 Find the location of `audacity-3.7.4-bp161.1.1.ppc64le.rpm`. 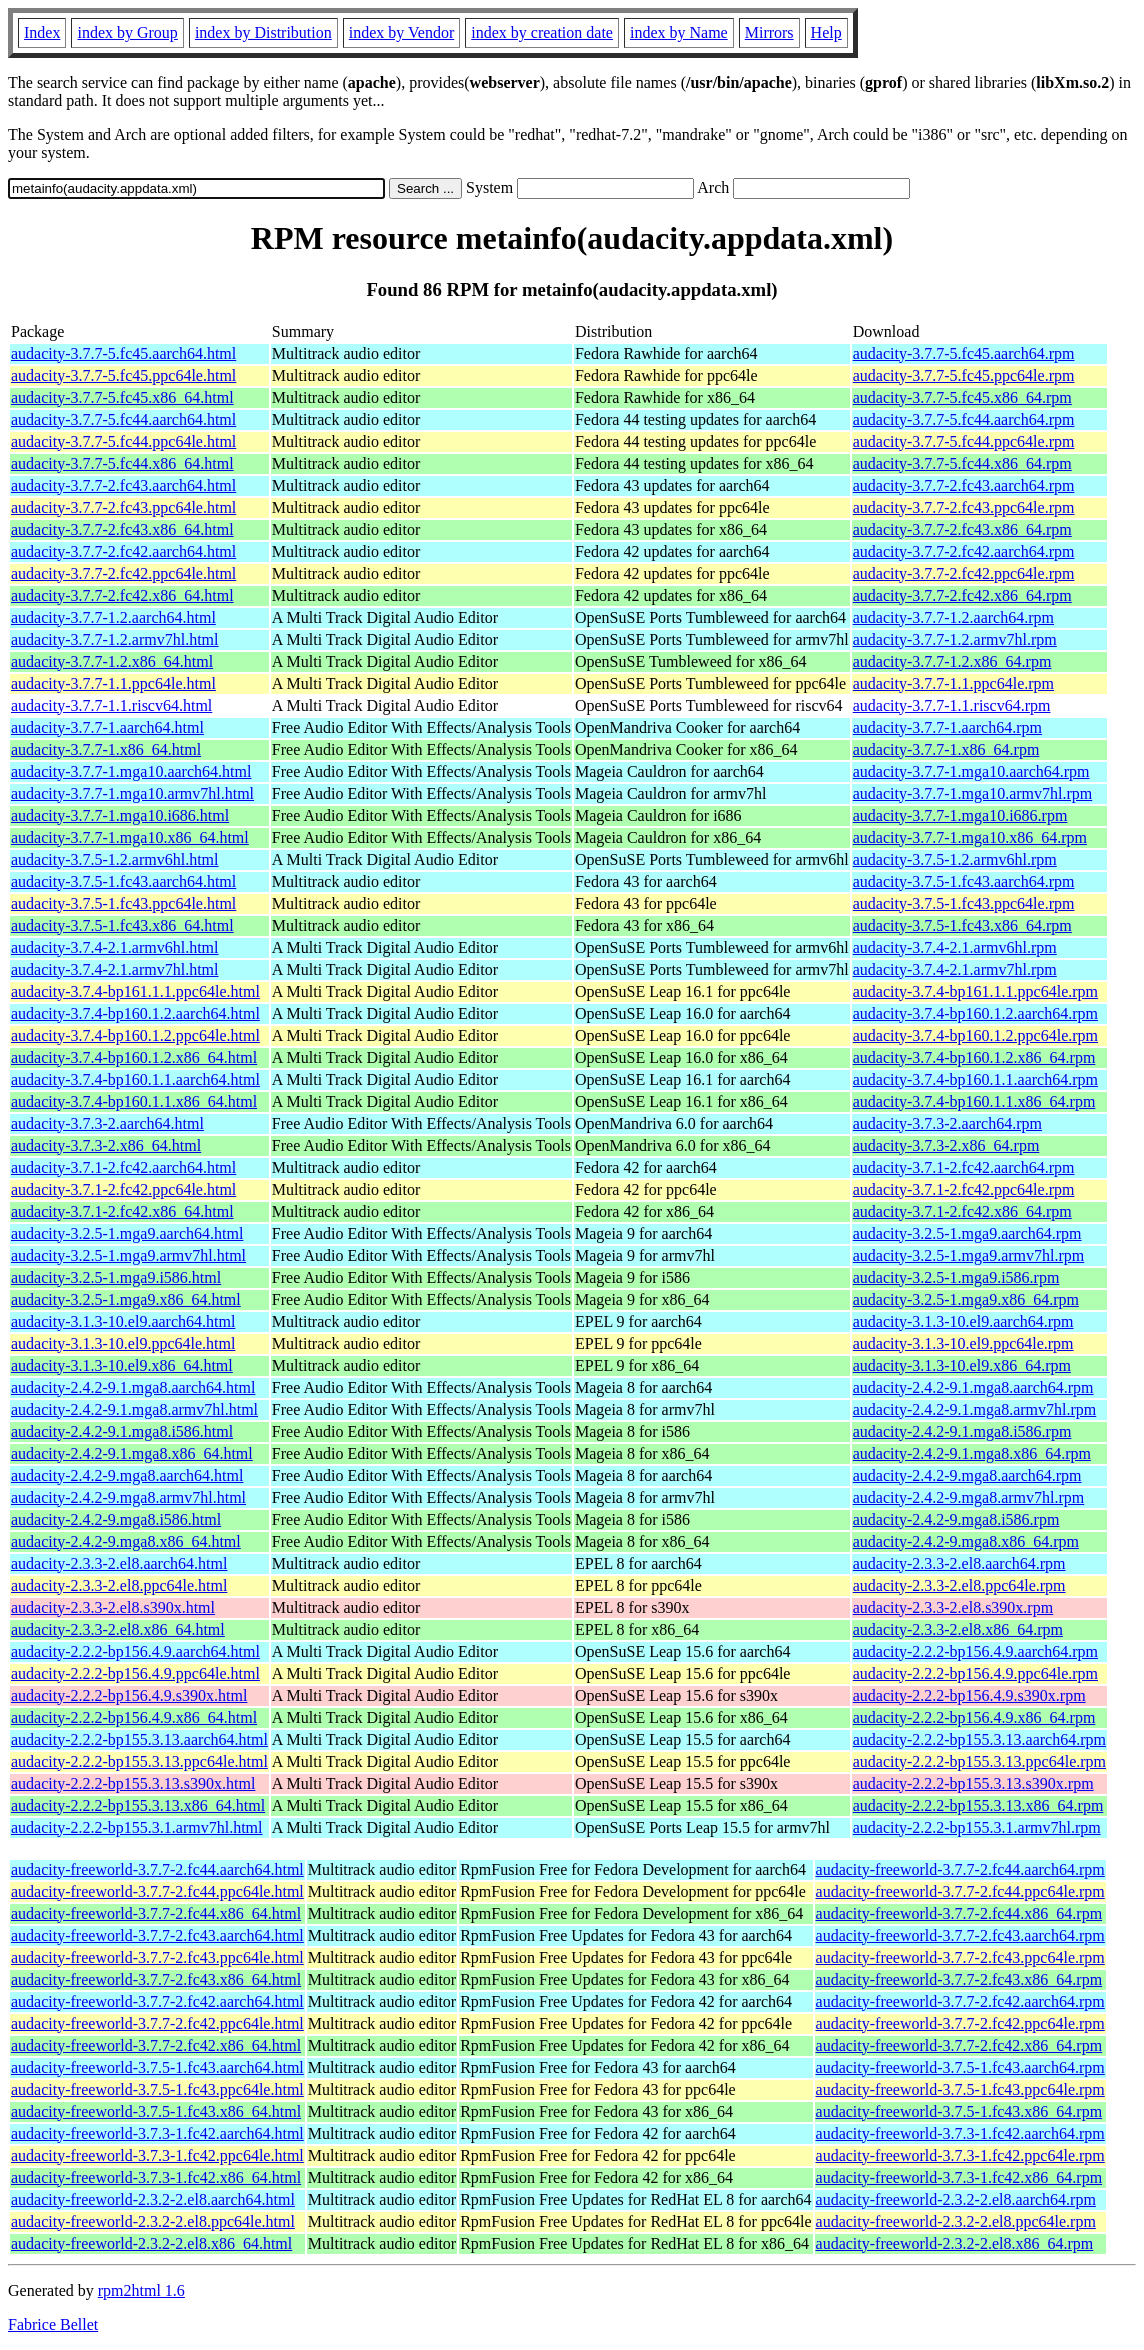

audacity-3.7.4-bp161.1.1.ppc64le.rpm is located at coordinates (975, 991).